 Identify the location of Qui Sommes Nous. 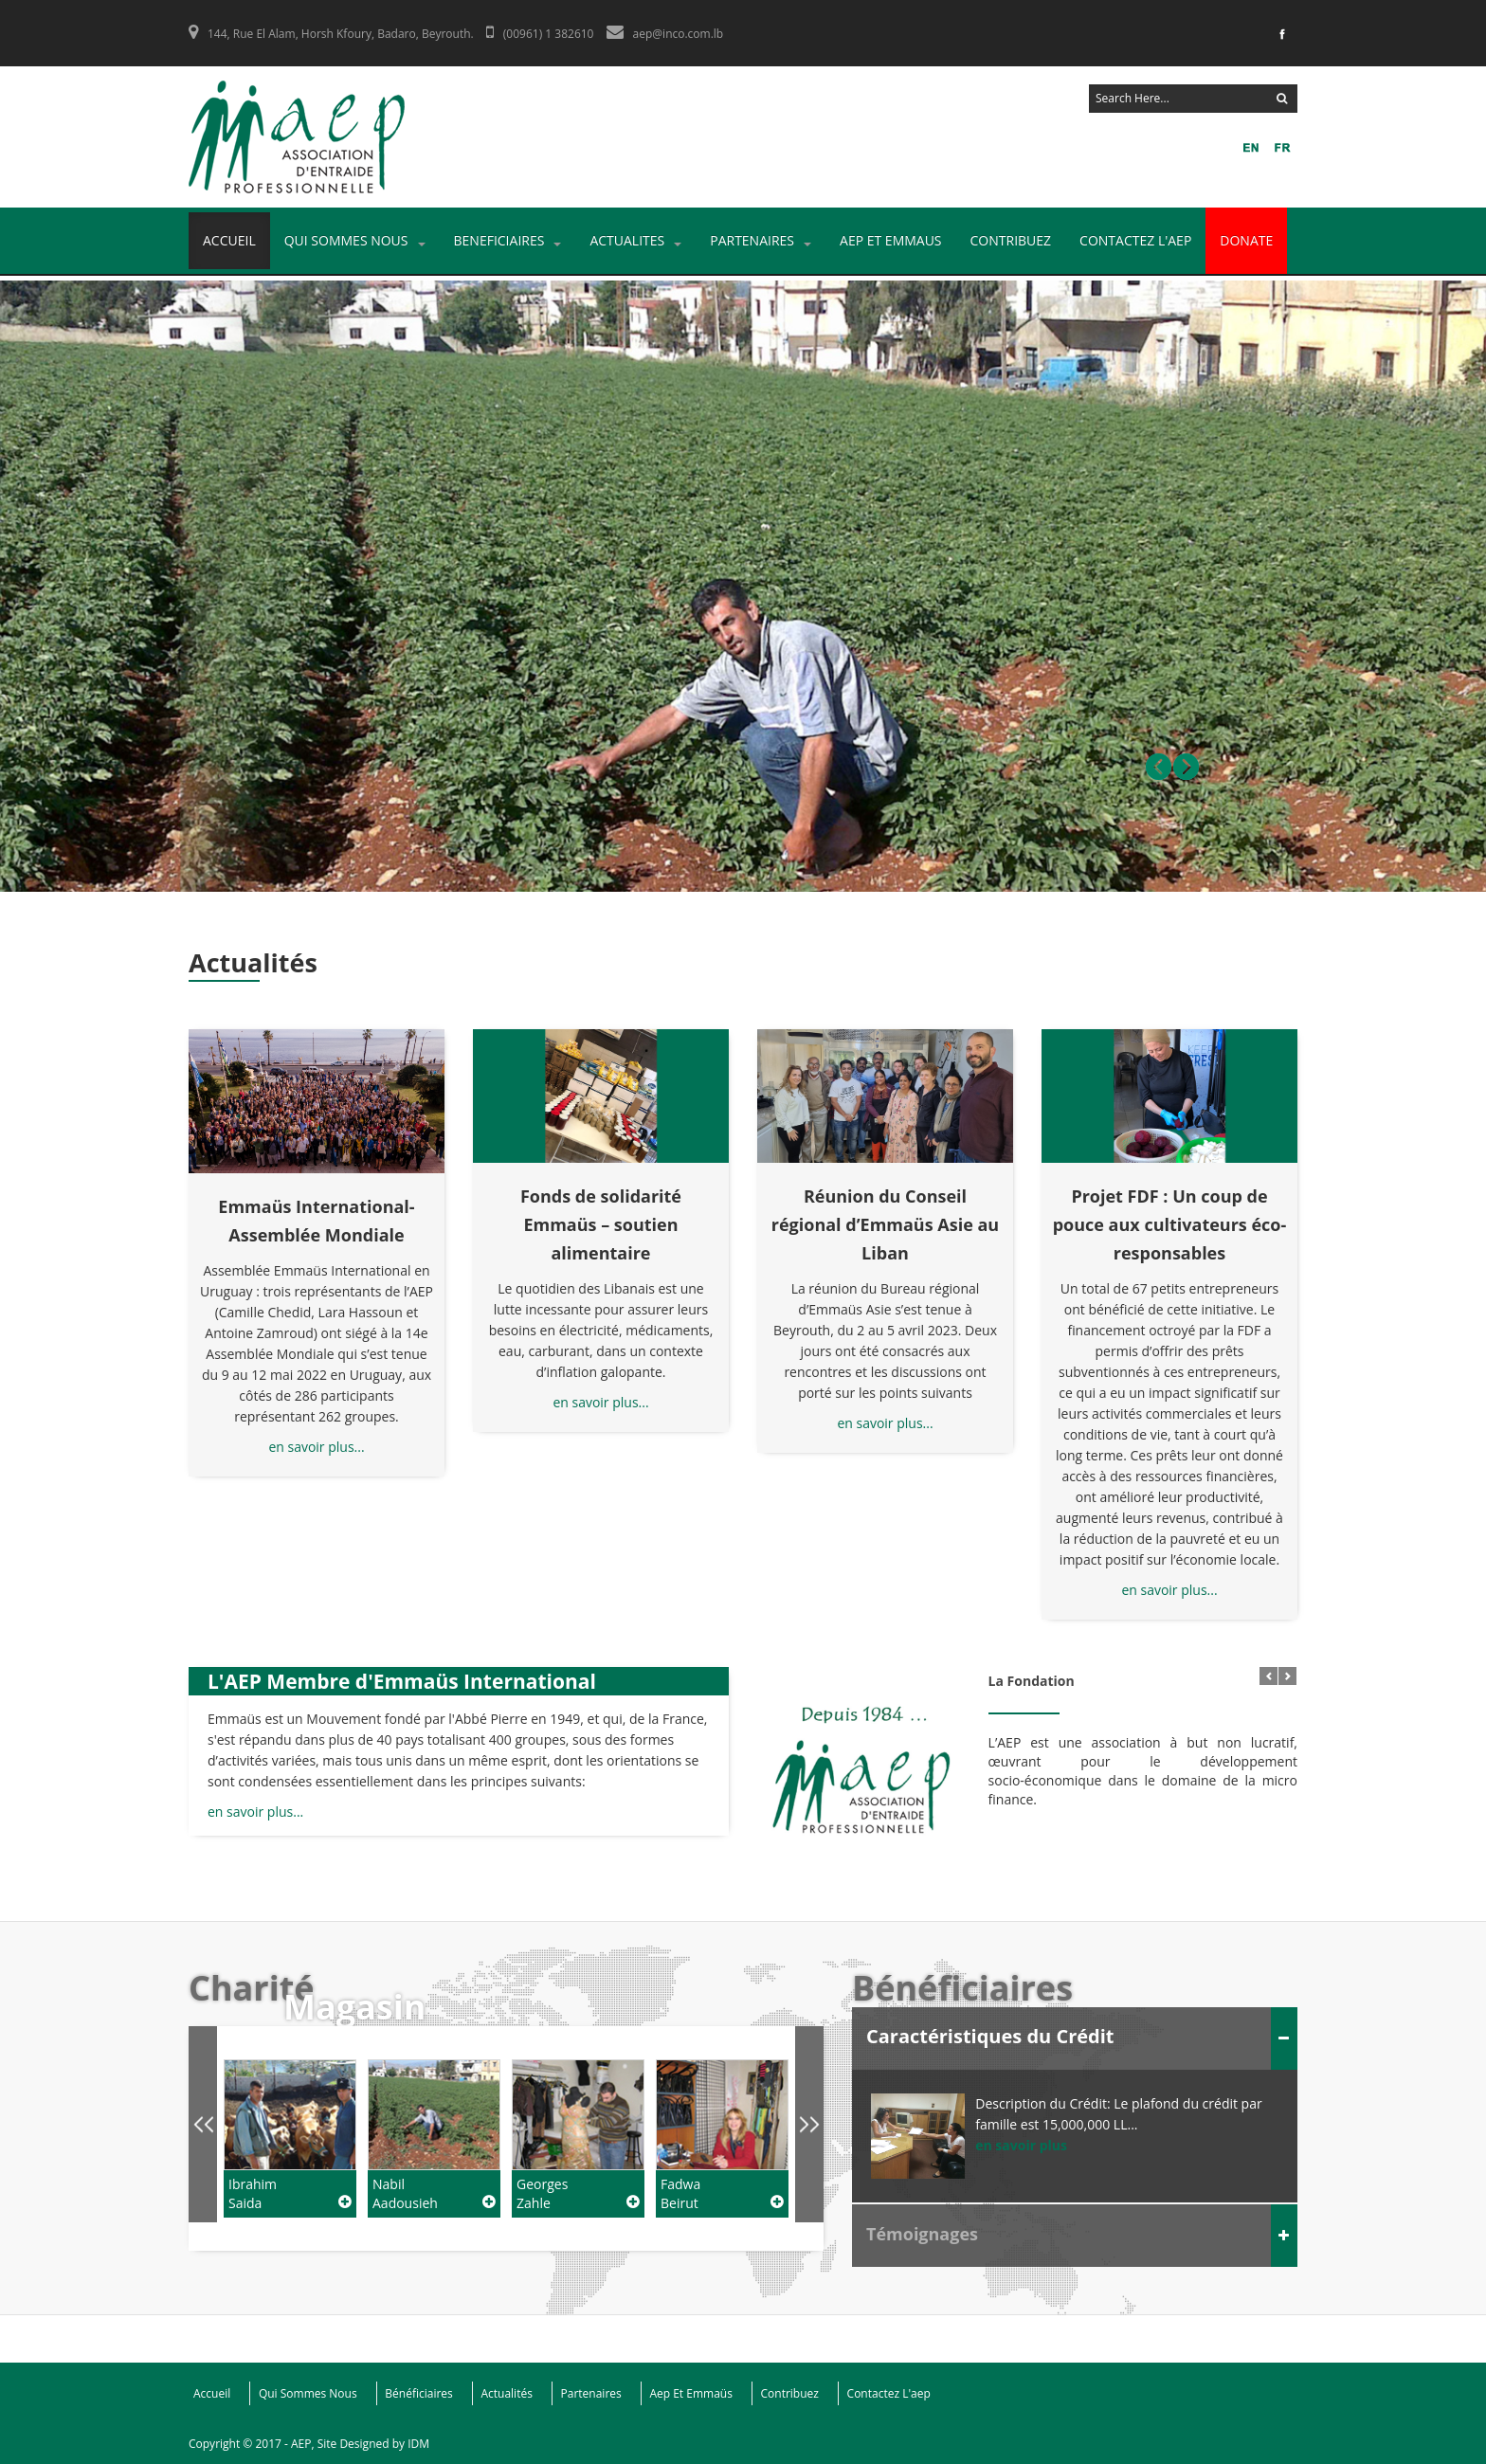
(355, 240).